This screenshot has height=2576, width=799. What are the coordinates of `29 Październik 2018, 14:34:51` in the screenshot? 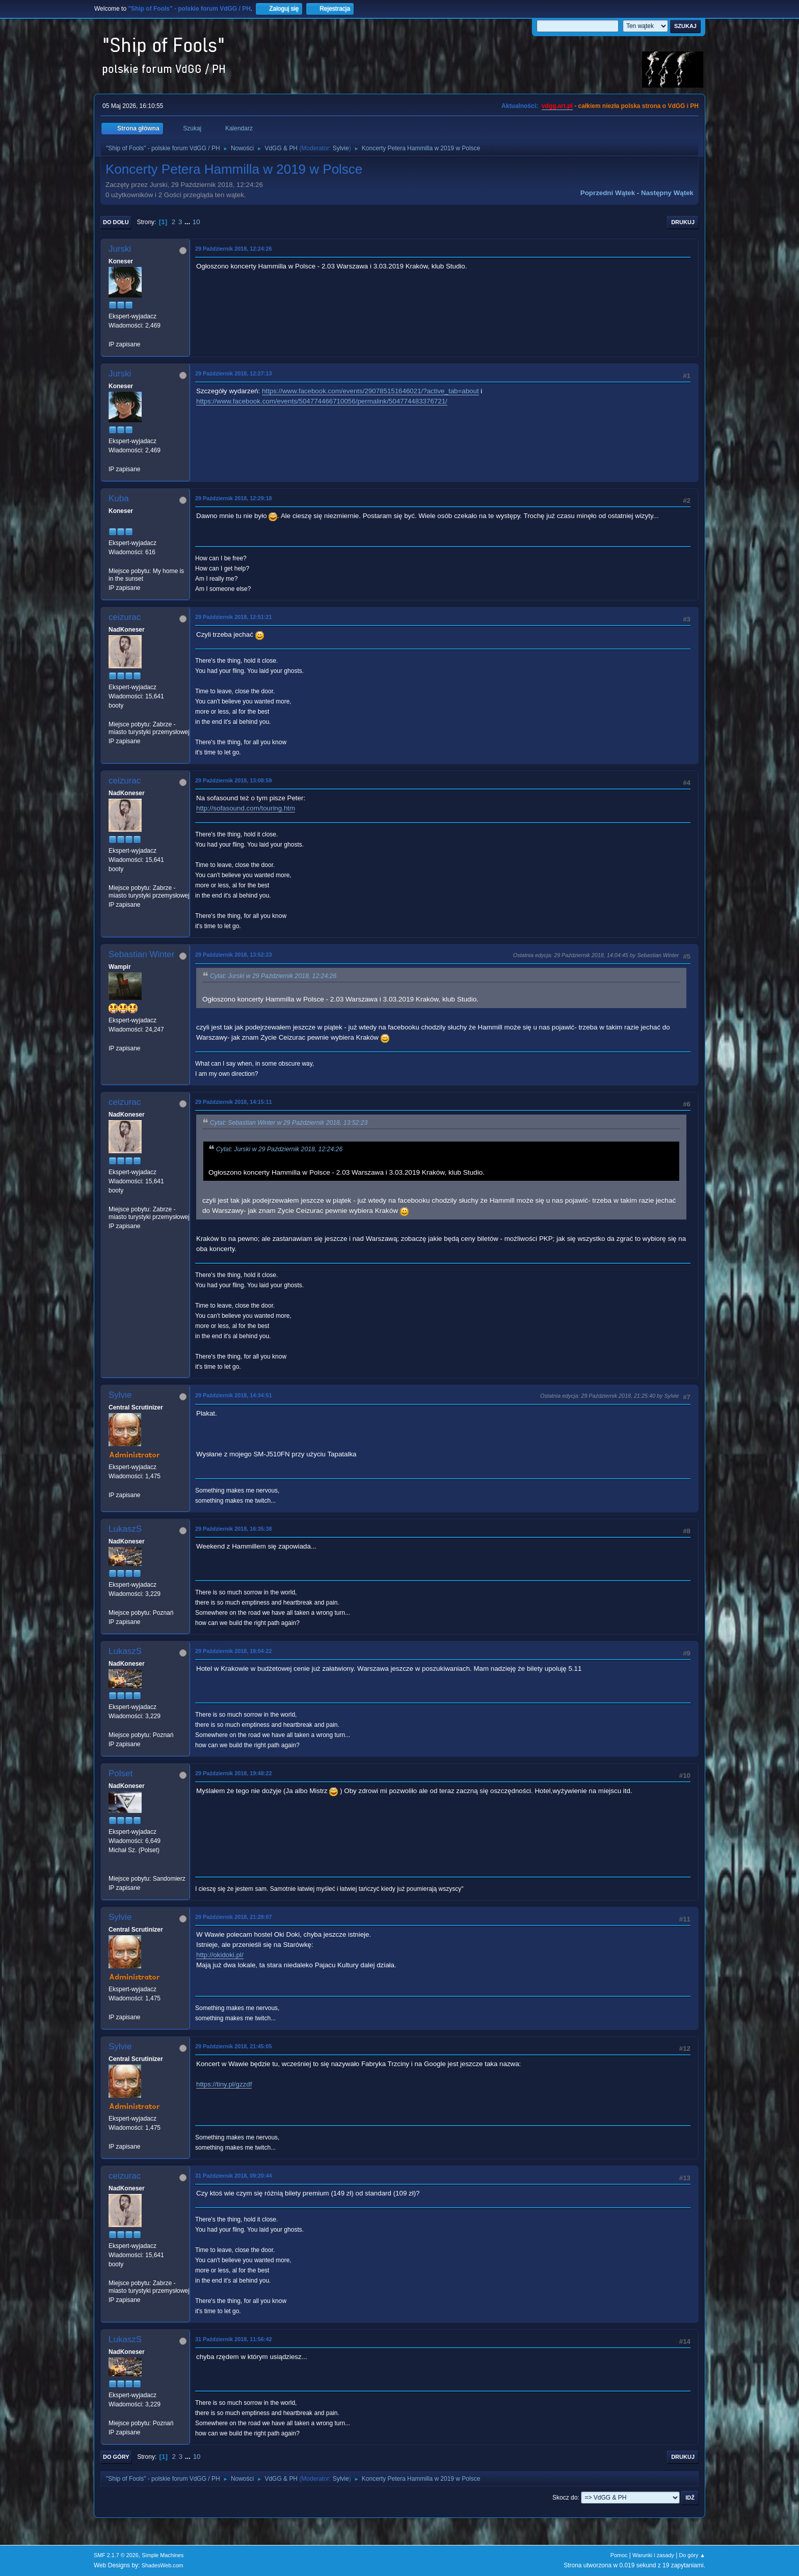 It's located at (233, 1395).